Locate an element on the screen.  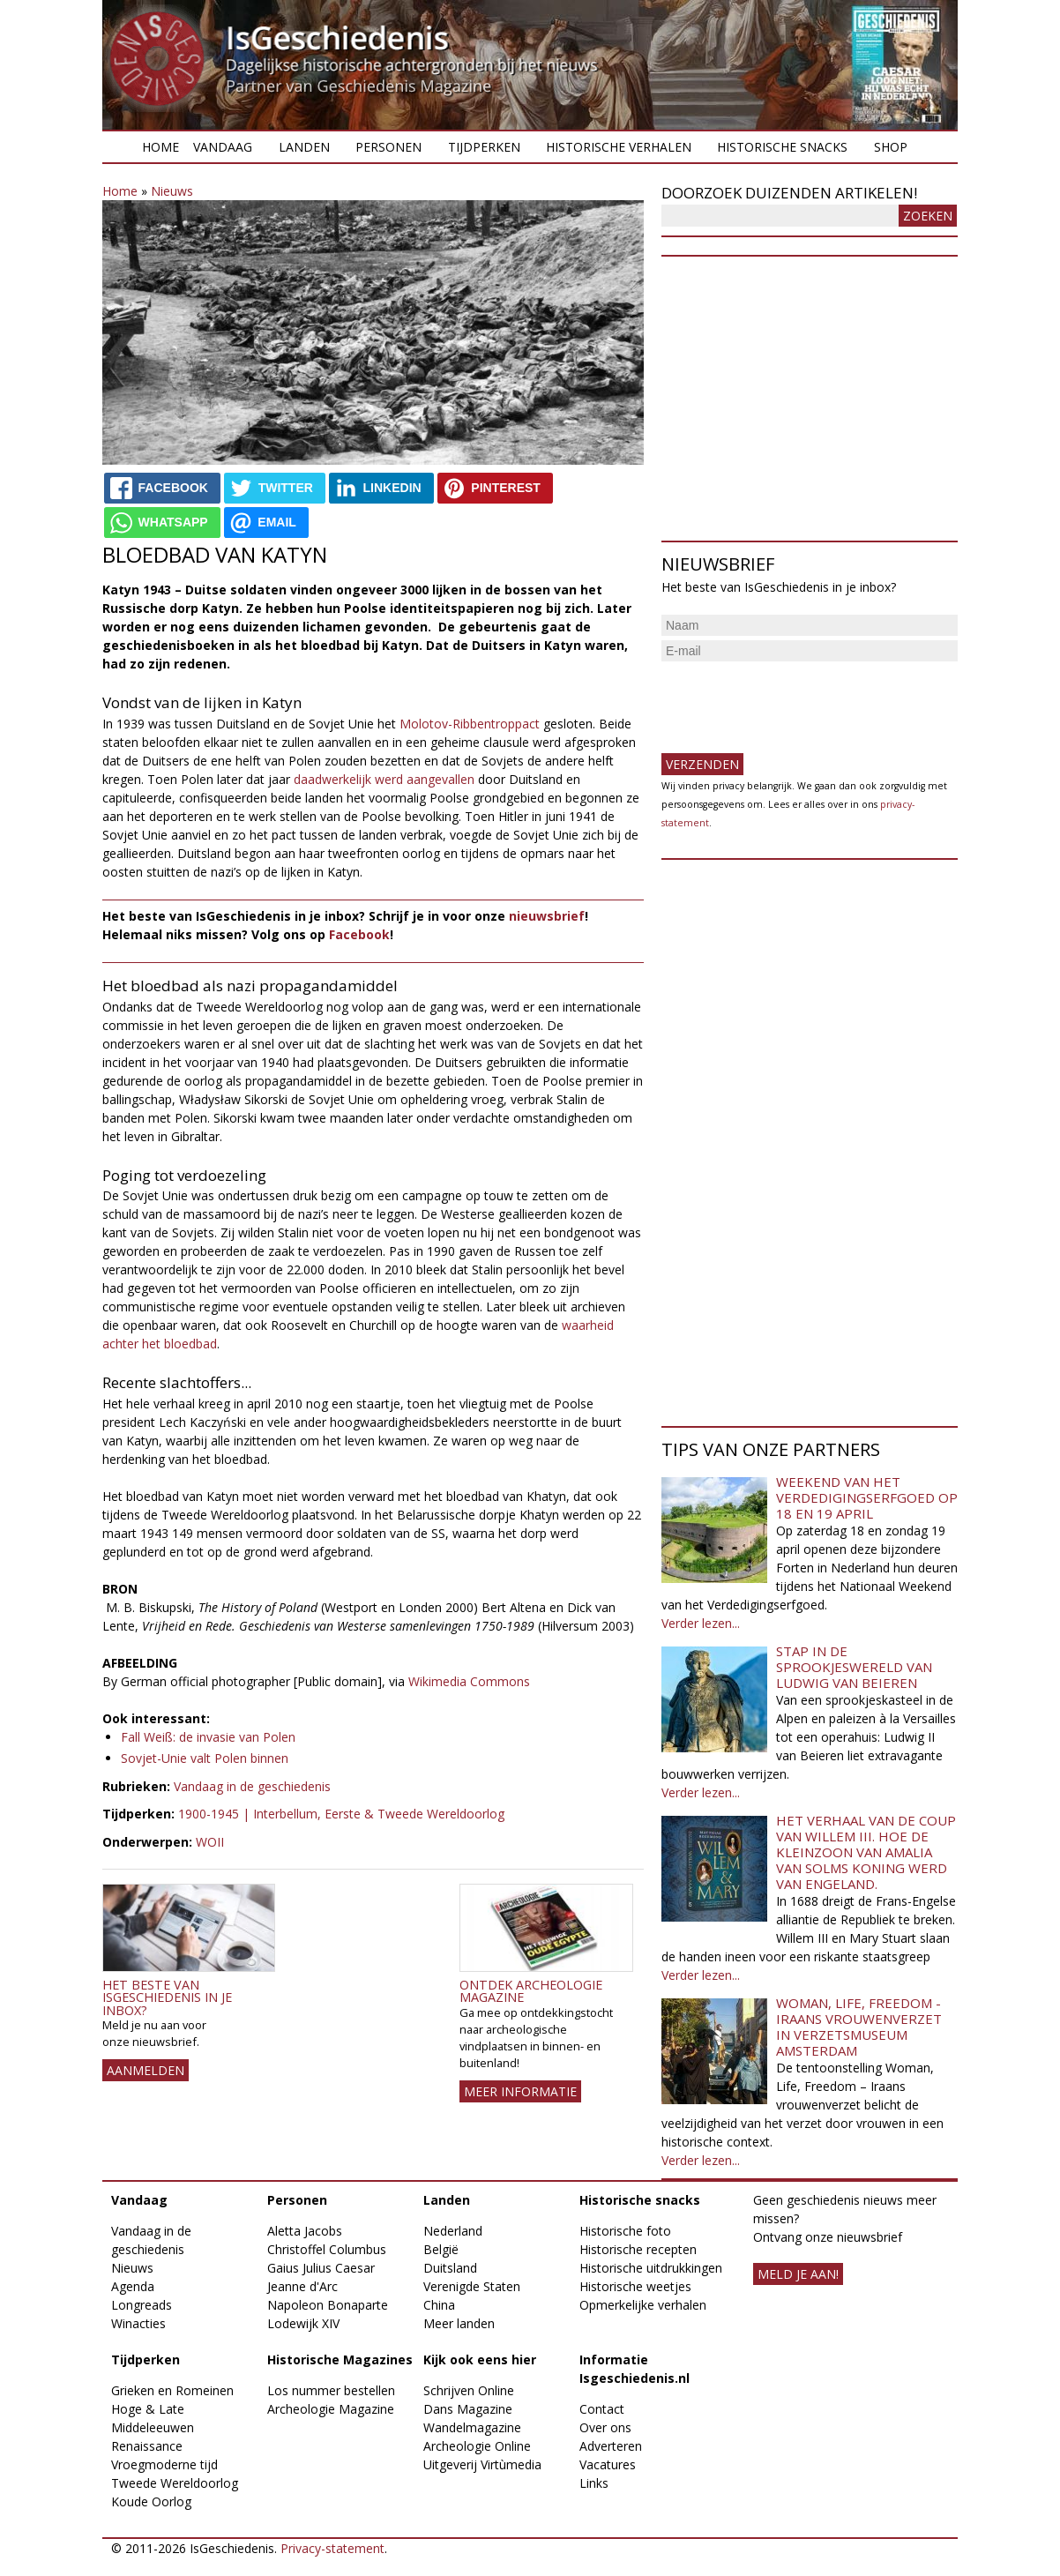
Het verhaal van de coup van Willem III. Hoe de kleinzoon van Amalia van Solms koning werd van Engeland. is located at coordinates (866, 1852).